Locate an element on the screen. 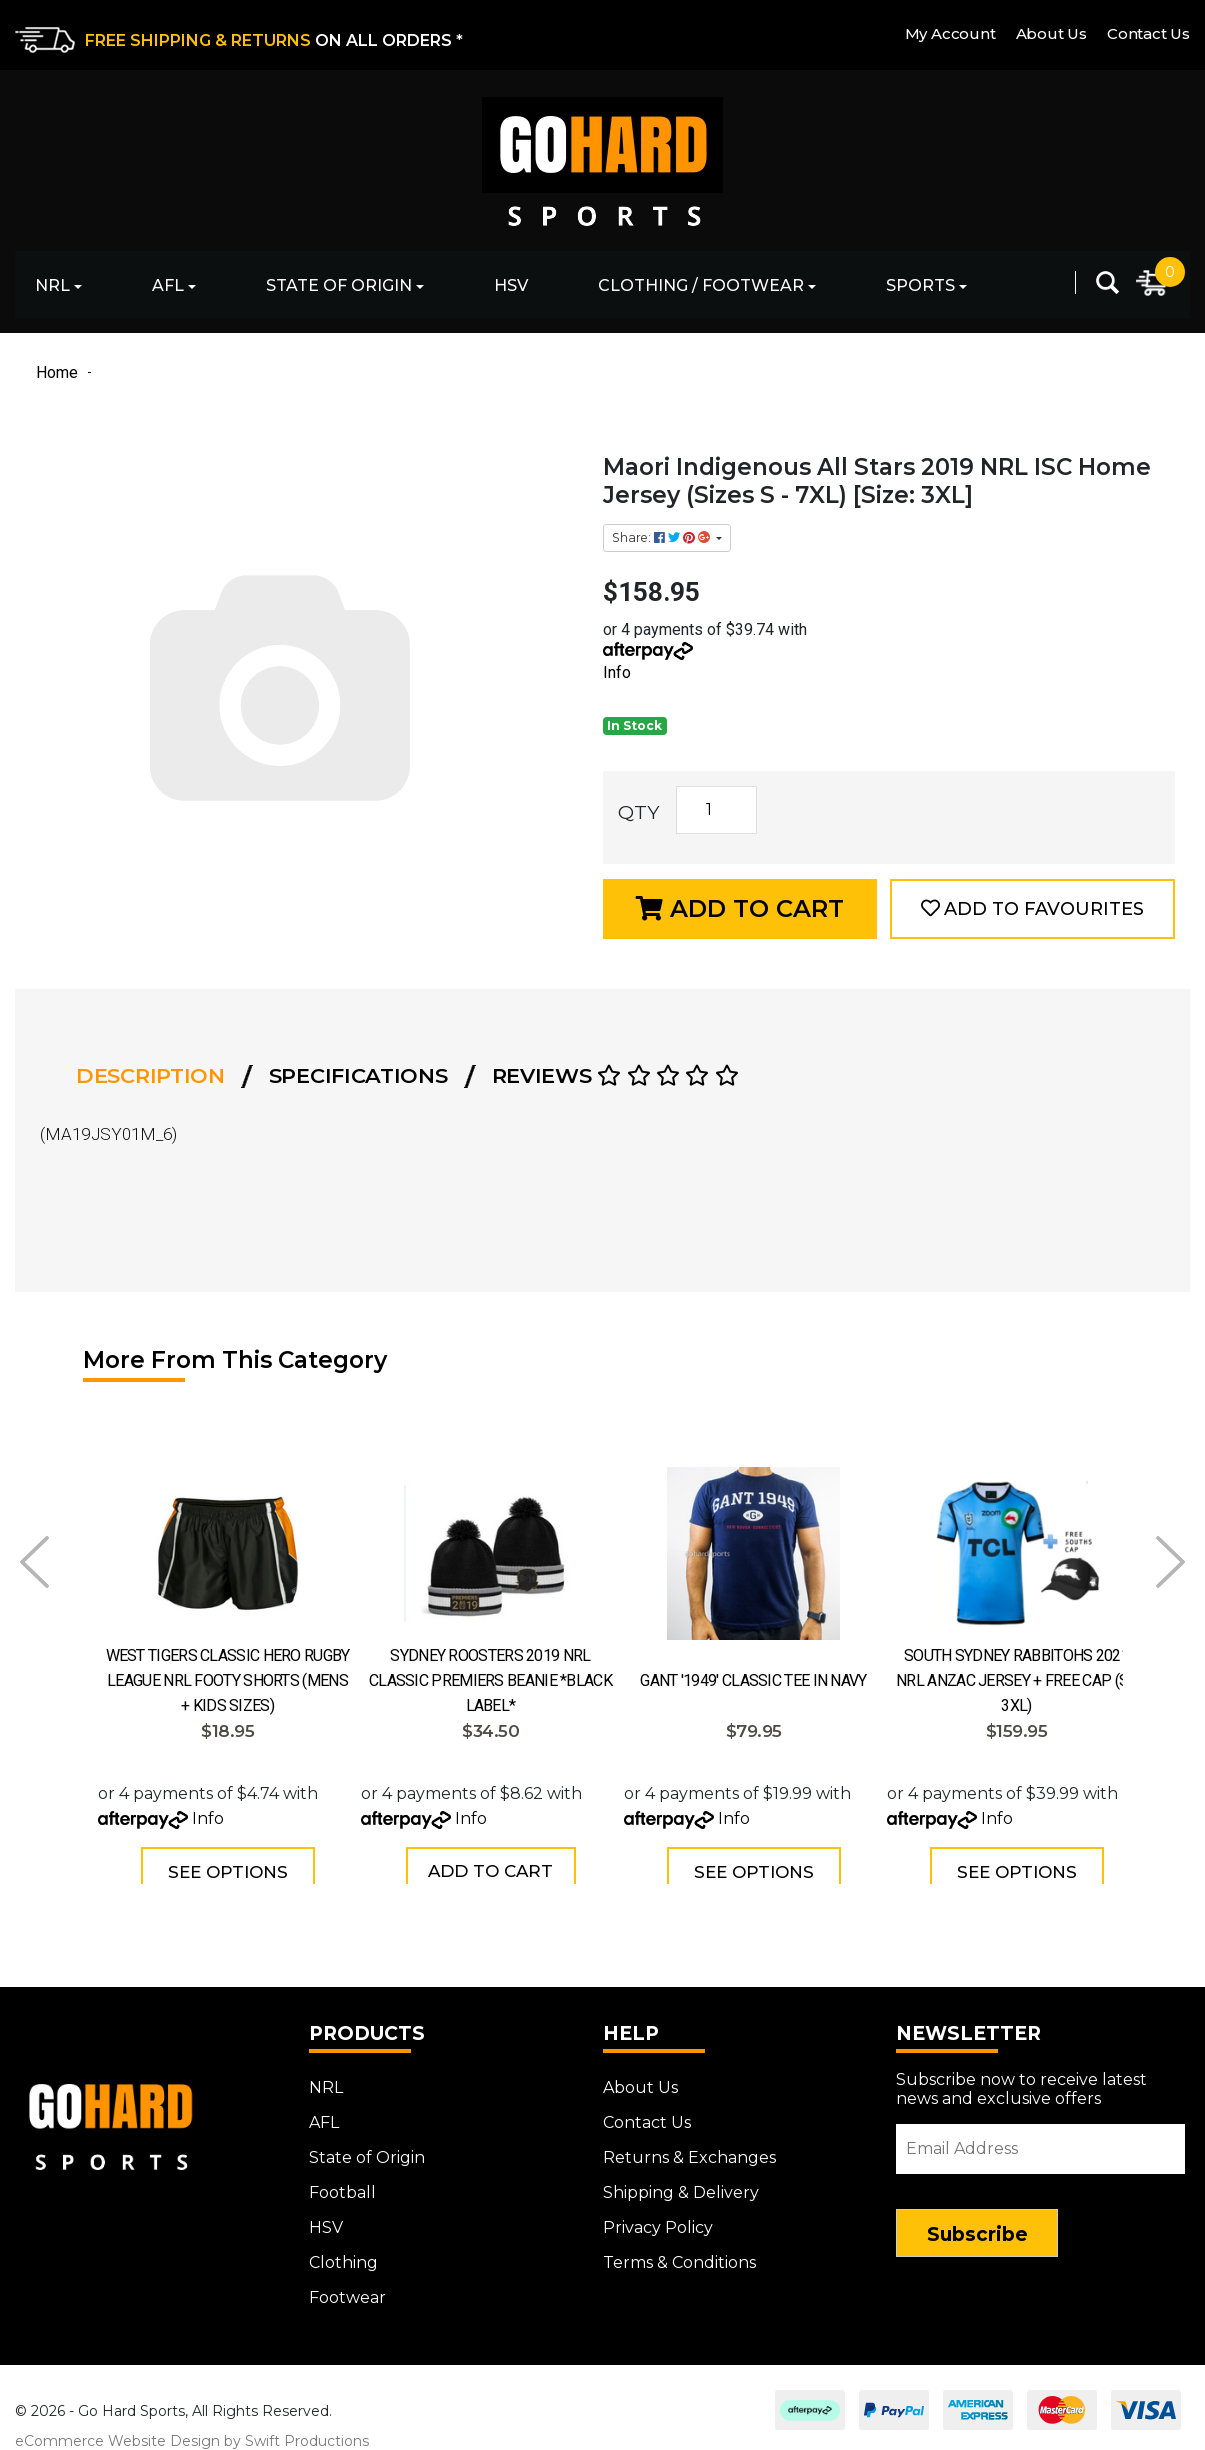 The width and height of the screenshot is (1205, 2450). State of Origin is located at coordinates (367, 2146).